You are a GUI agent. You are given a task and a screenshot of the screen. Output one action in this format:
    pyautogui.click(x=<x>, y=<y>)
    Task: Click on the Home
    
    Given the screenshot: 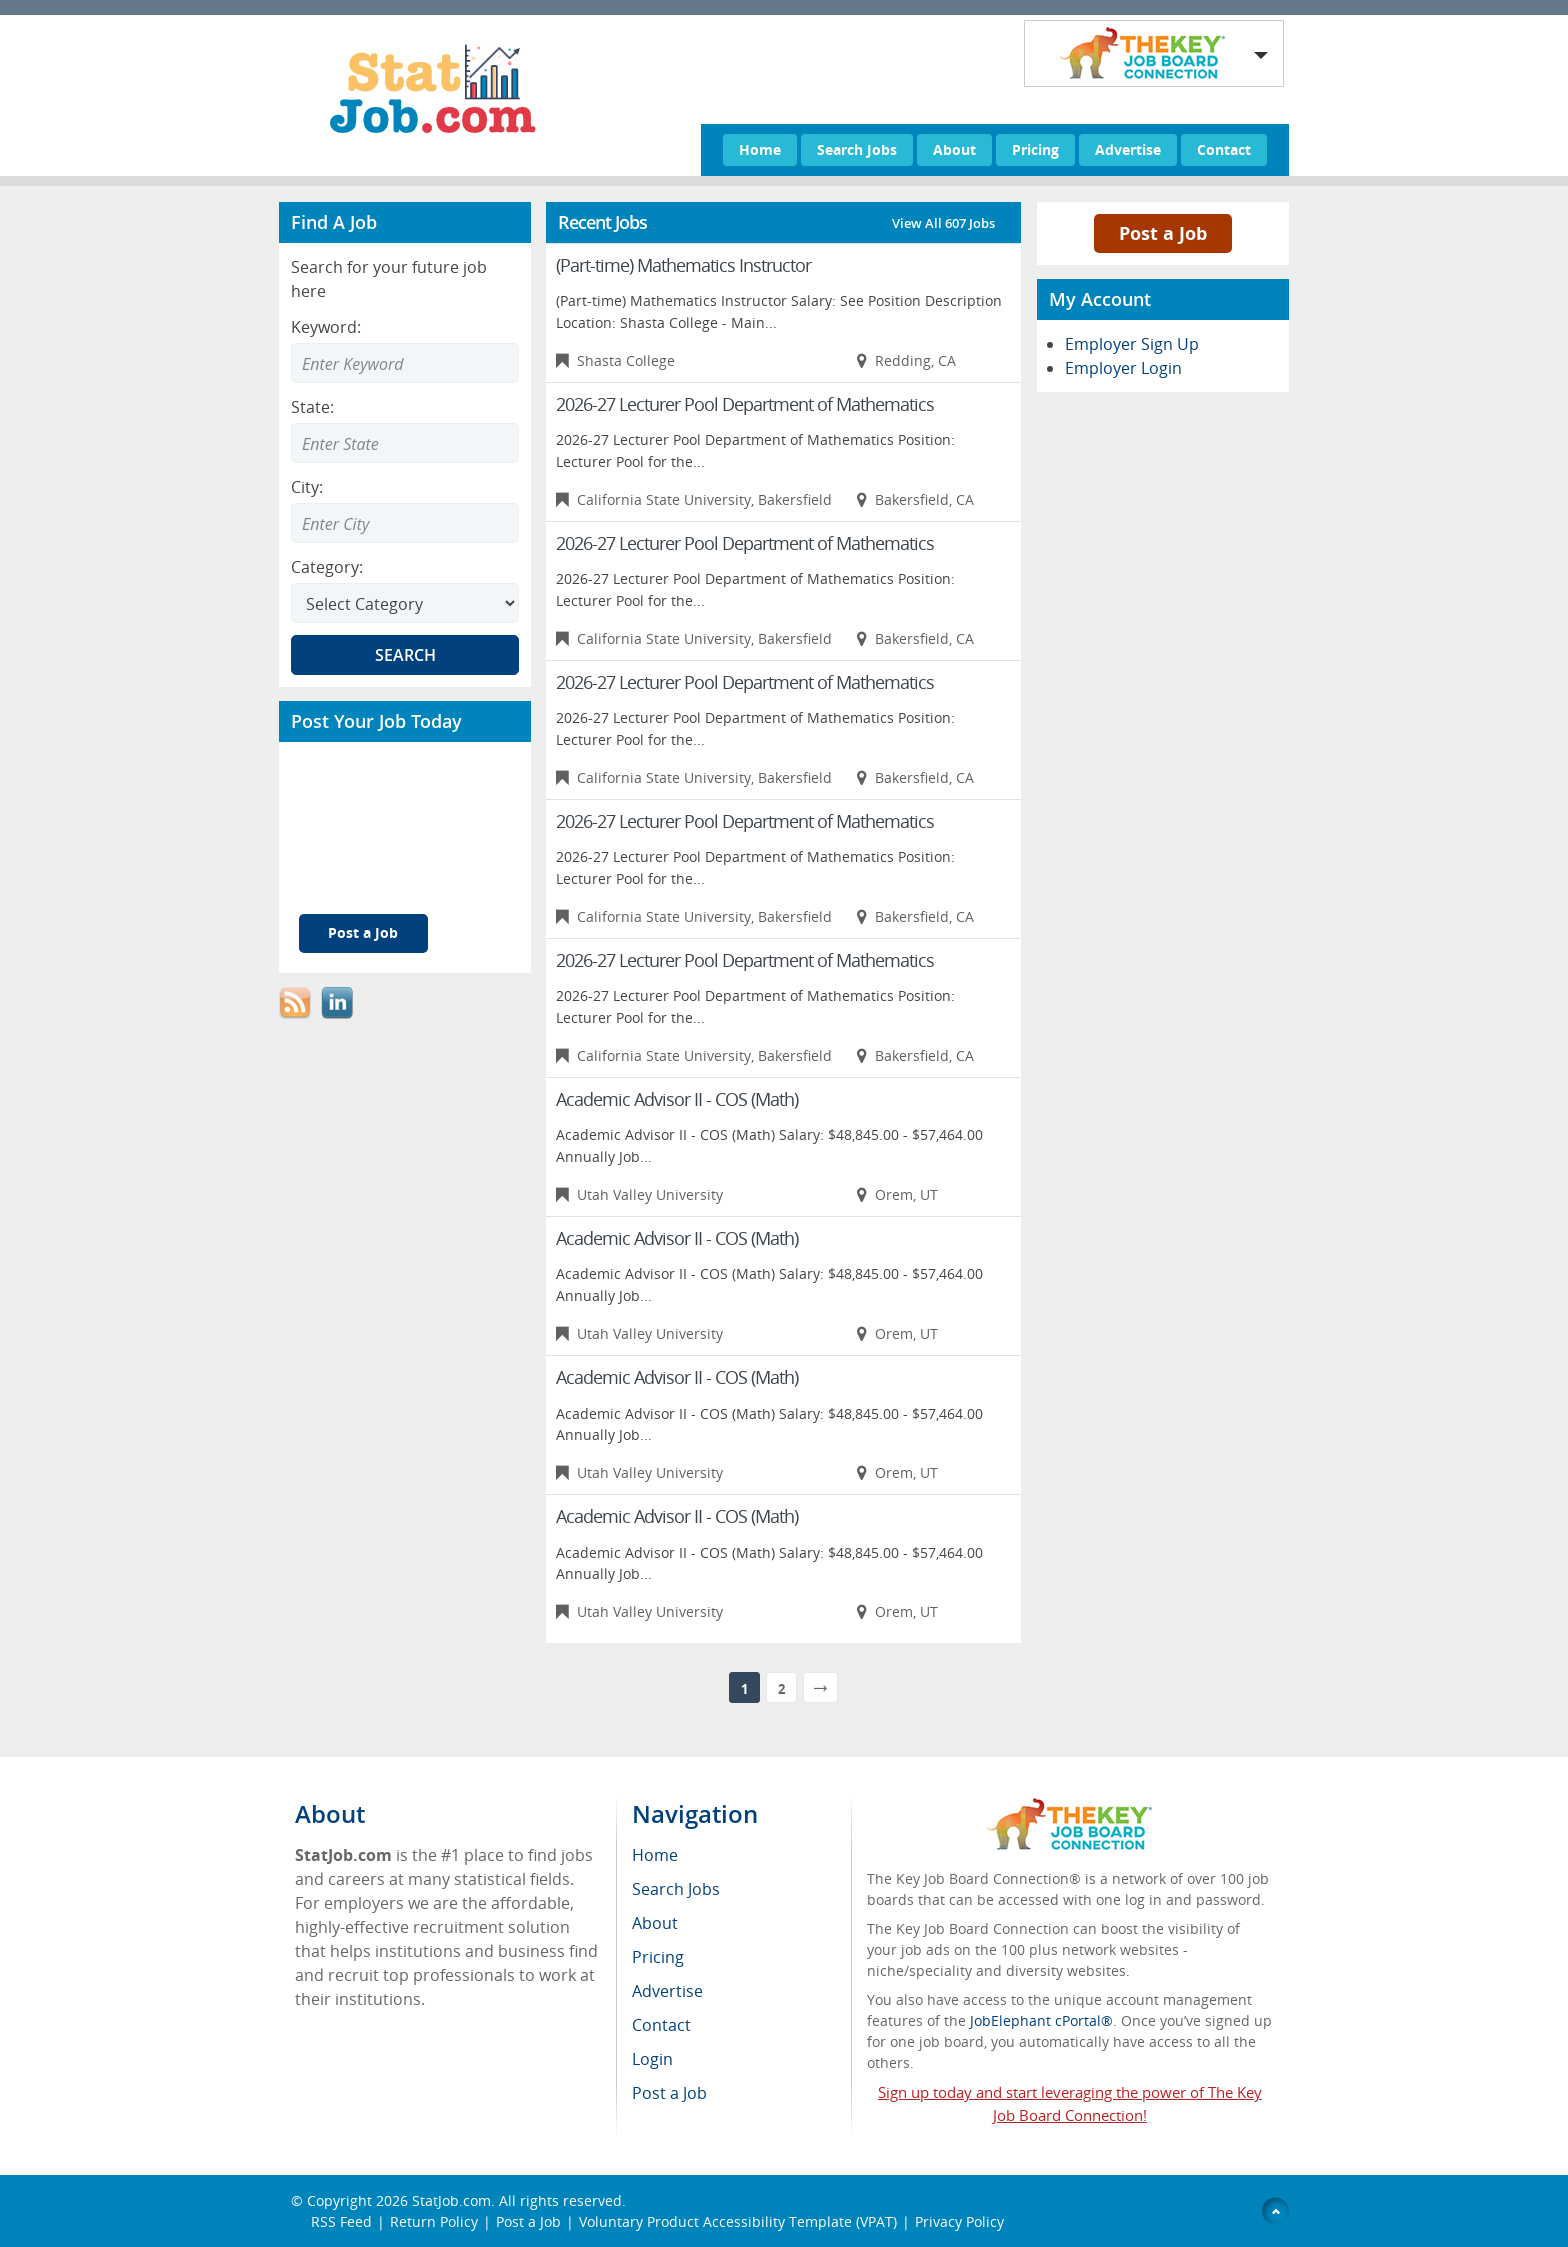 What is the action you would take?
    pyautogui.click(x=760, y=149)
    